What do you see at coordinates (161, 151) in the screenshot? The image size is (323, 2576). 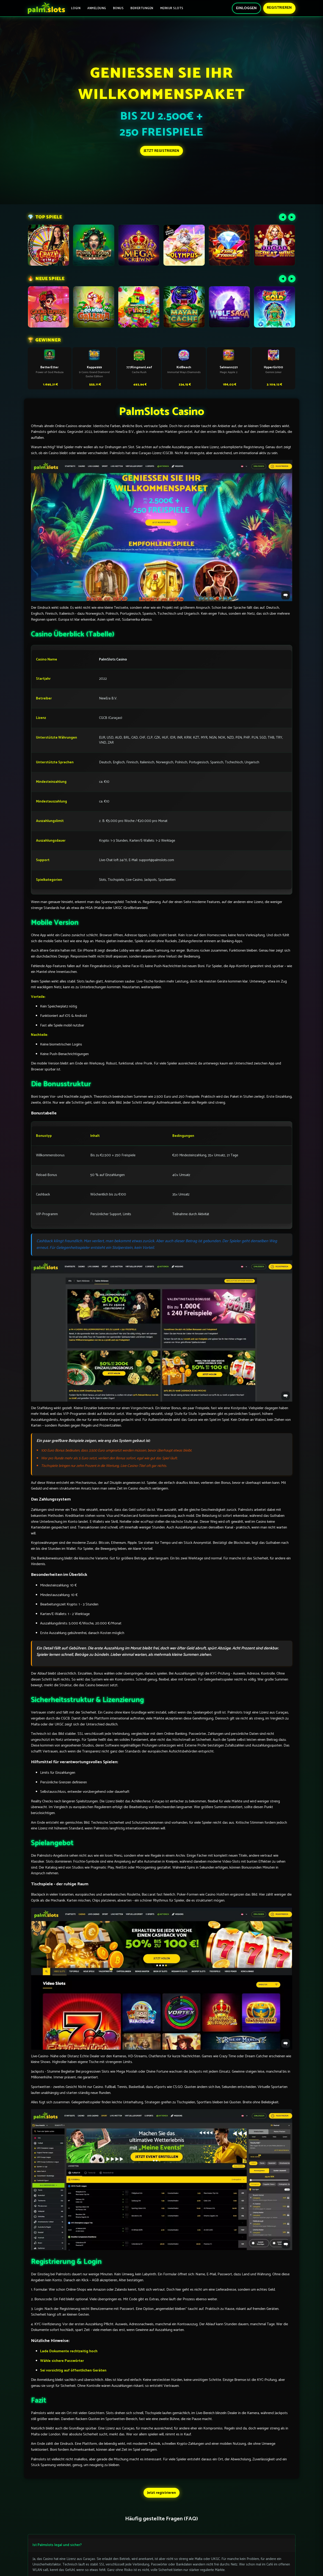 I see `JETZT REGISTRIEREN` at bounding box center [161, 151].